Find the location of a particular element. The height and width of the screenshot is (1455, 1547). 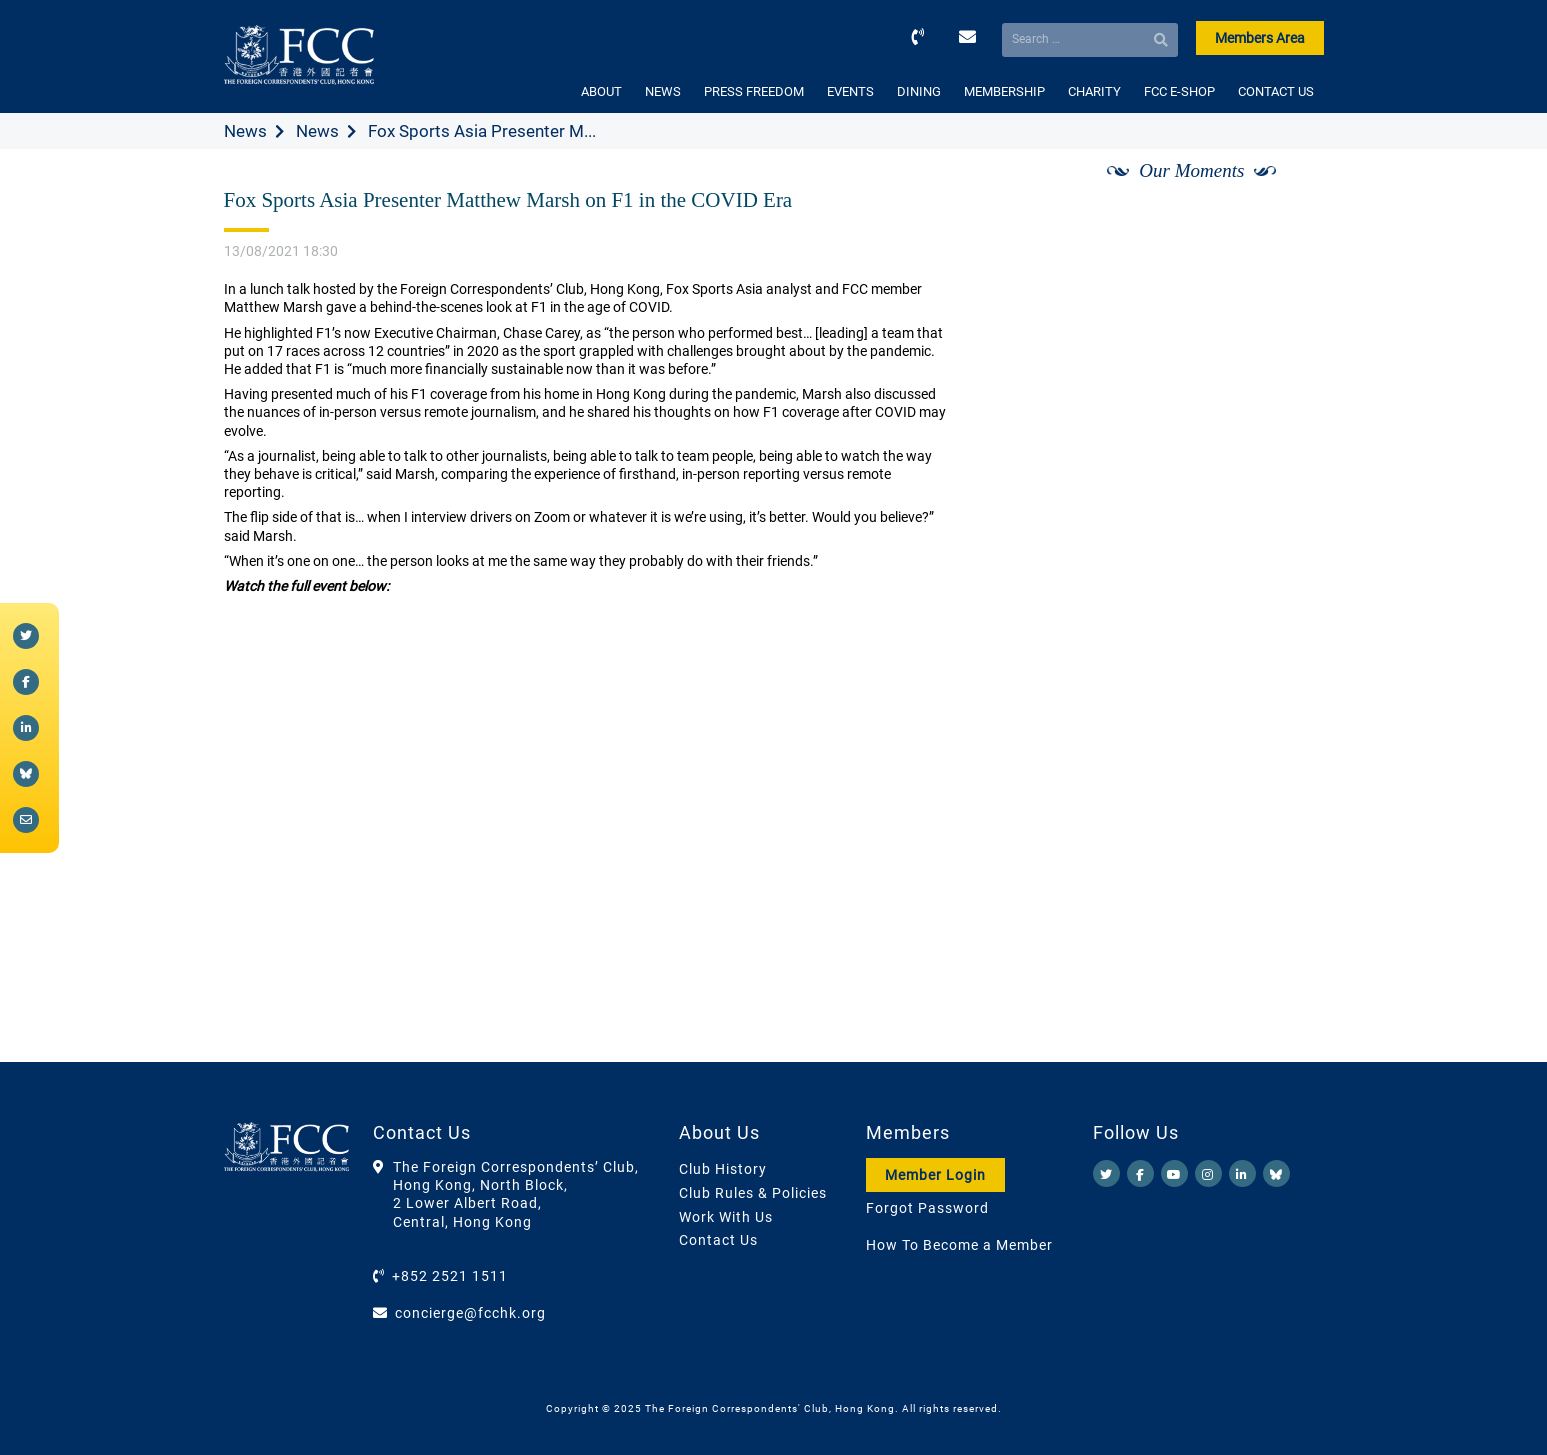

EVENTS is located at coordinates (850, 91).